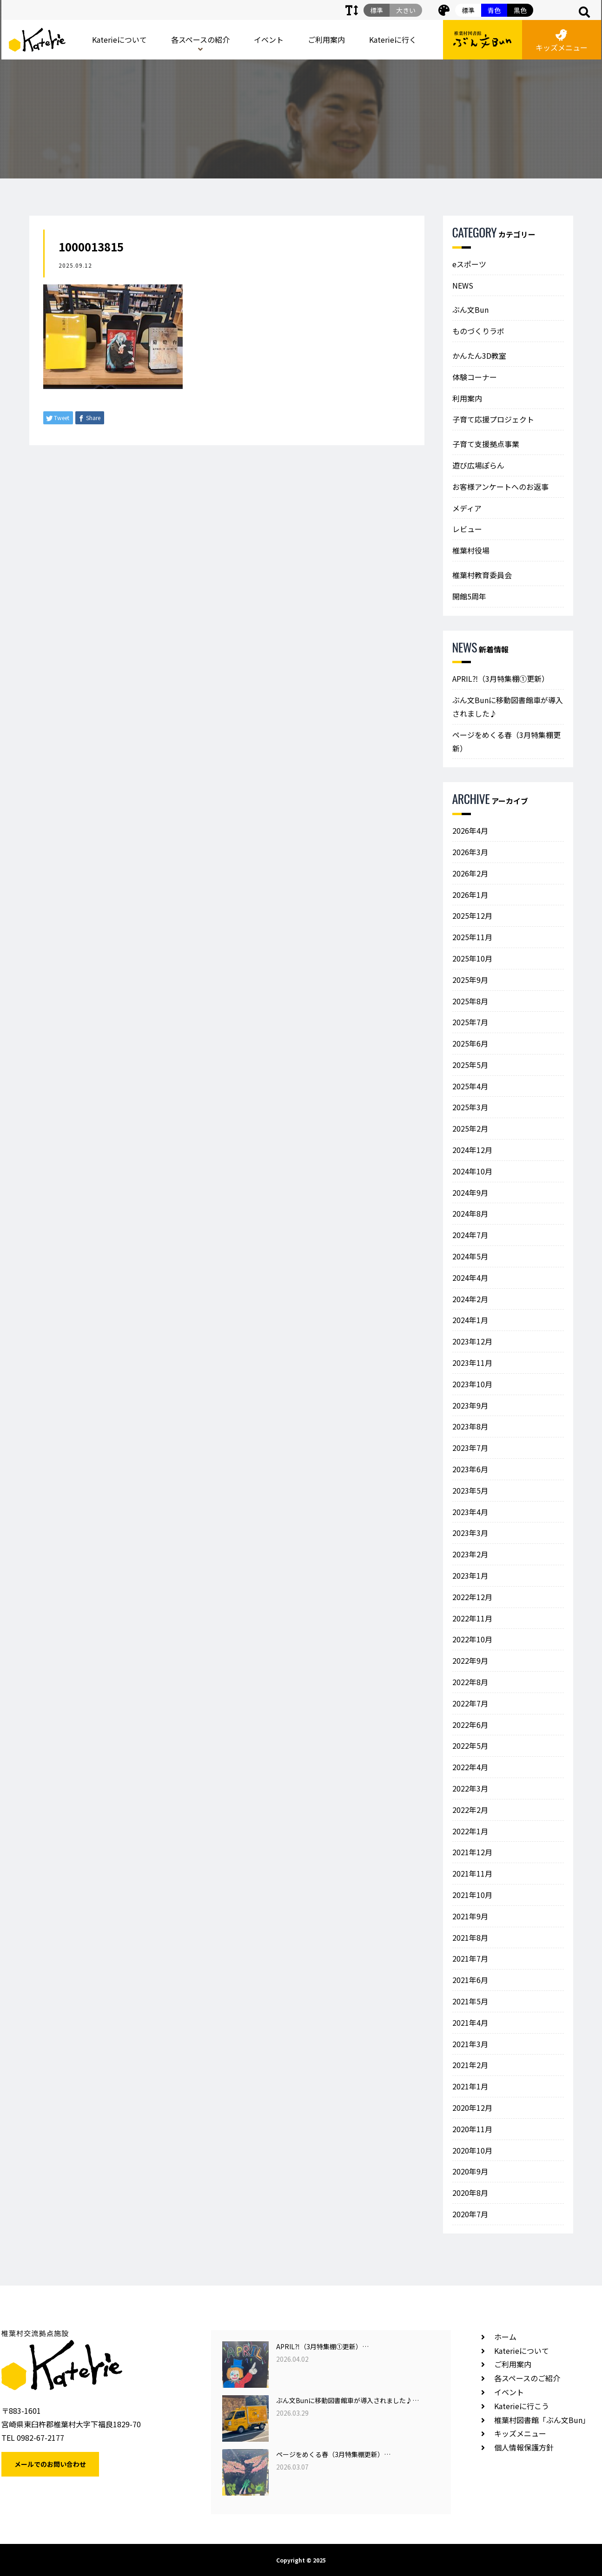 The image size is (602, 2576). What do you see at coordinates (470, 1916) in the screenshot?
I see `2021年9月` at bounding box center [470, 1916].